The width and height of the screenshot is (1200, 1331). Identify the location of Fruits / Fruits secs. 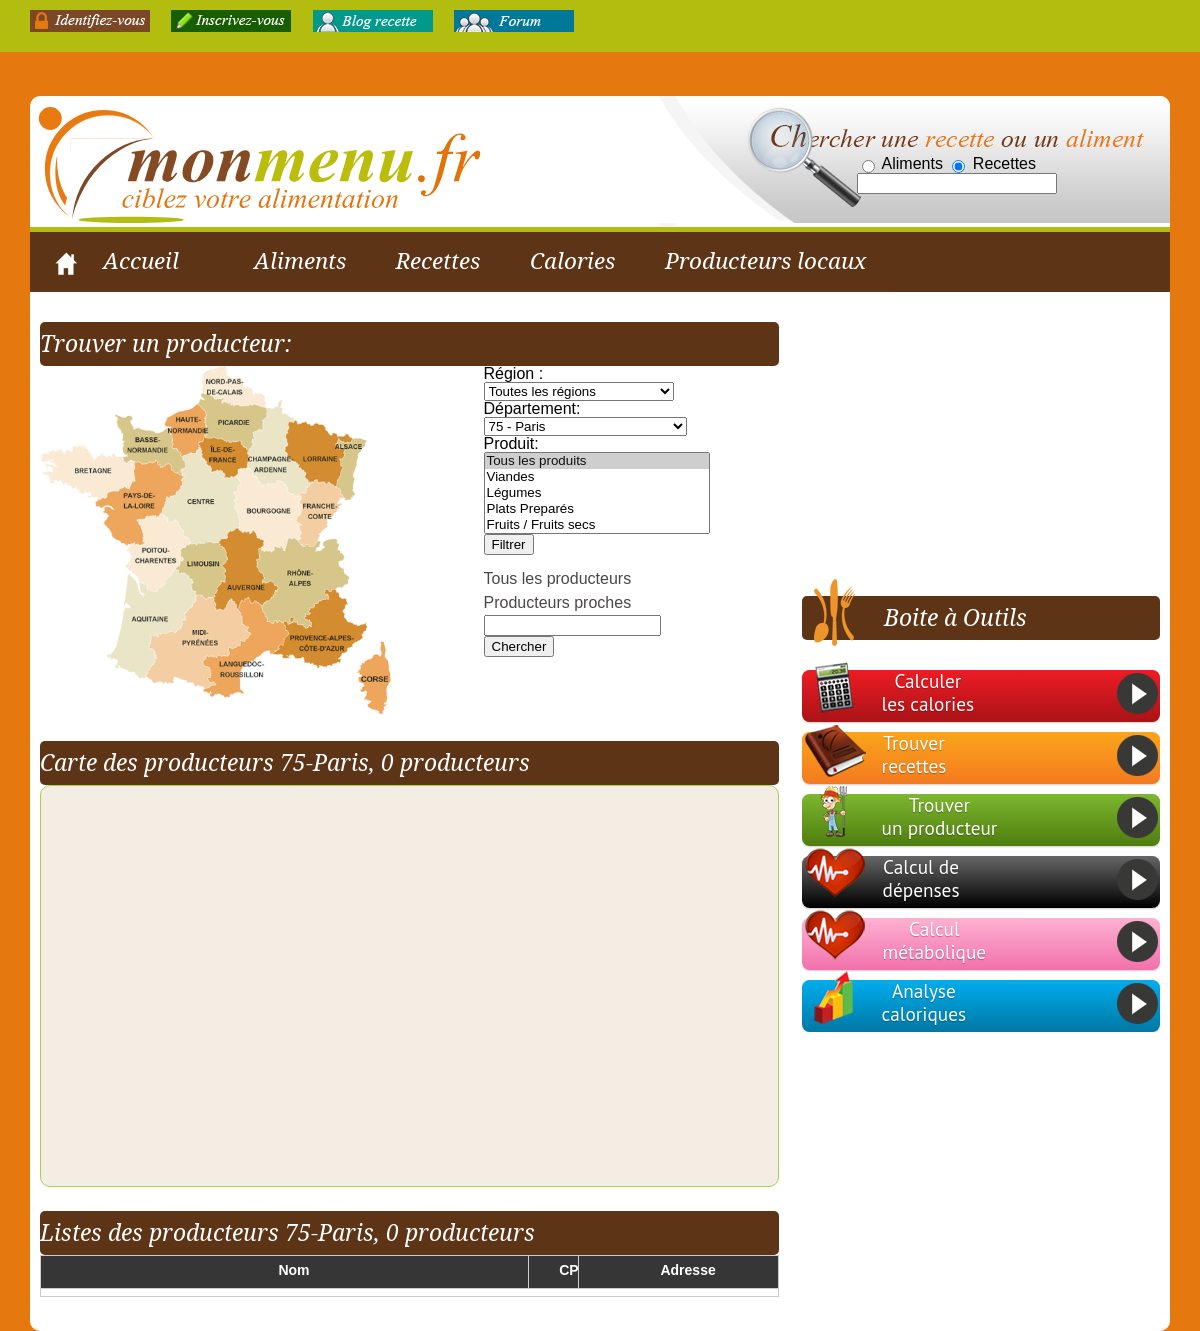
(597, 526).